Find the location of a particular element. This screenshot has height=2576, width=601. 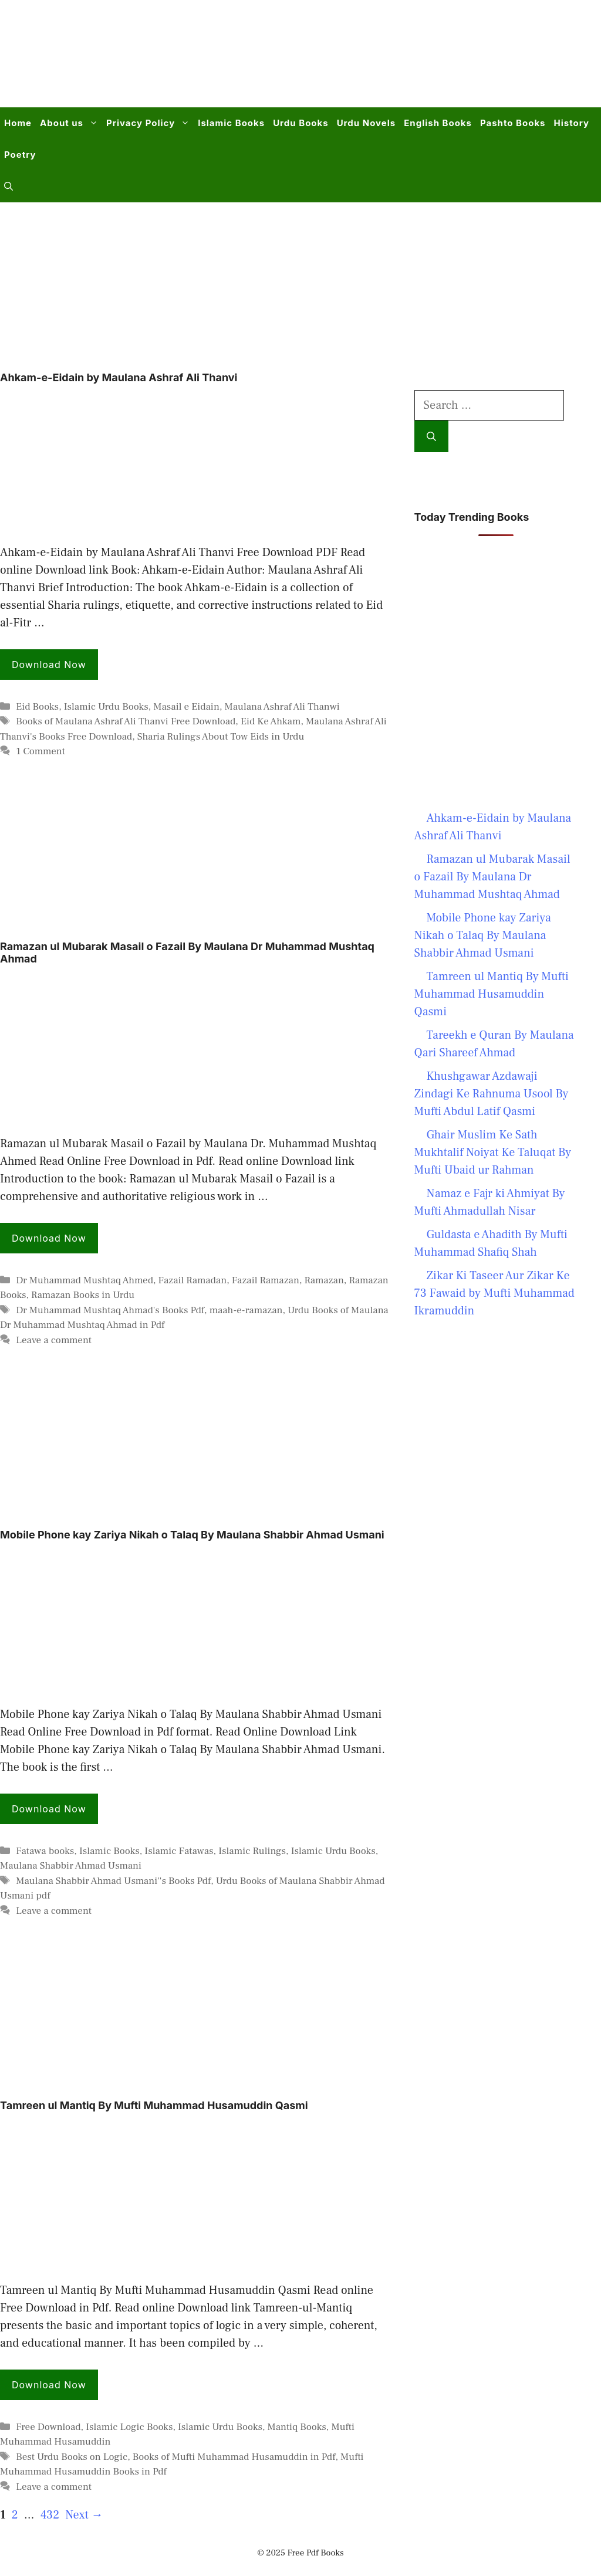

Islamic Logic Books is located at coordinates (129, 2427).